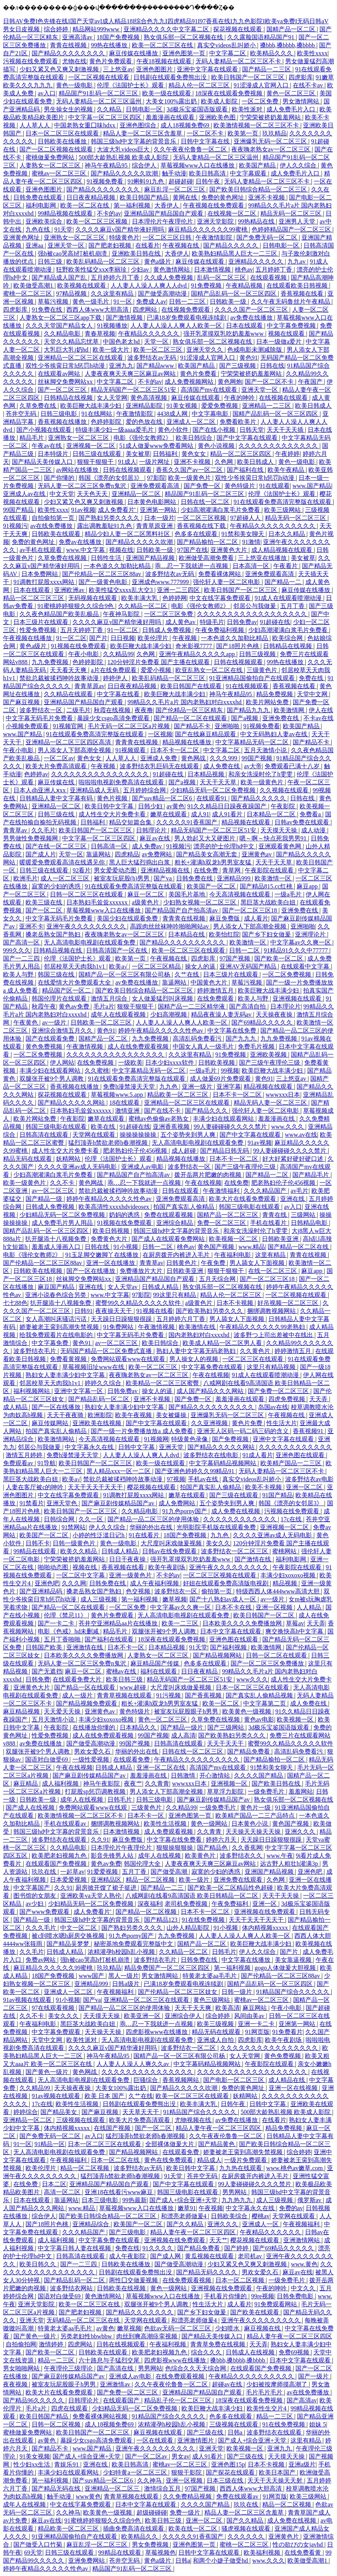  What do you see at coordinates (285, 1583) in the screenshot?
I see `精品视频` at bounding box center [285, 1583].